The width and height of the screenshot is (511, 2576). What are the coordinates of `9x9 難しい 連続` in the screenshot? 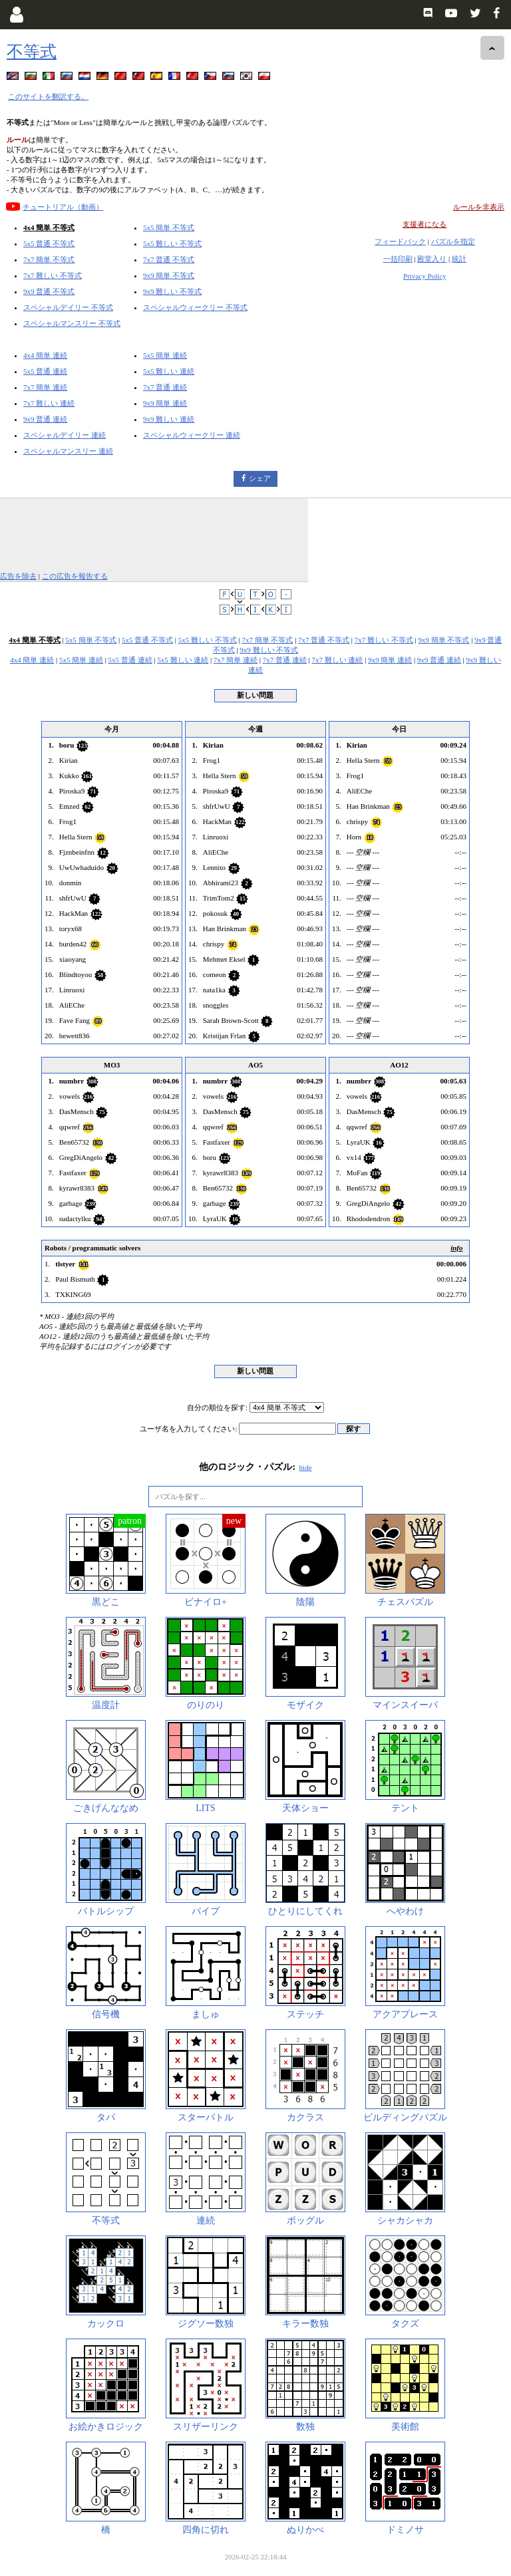 It's located at (168, 419).